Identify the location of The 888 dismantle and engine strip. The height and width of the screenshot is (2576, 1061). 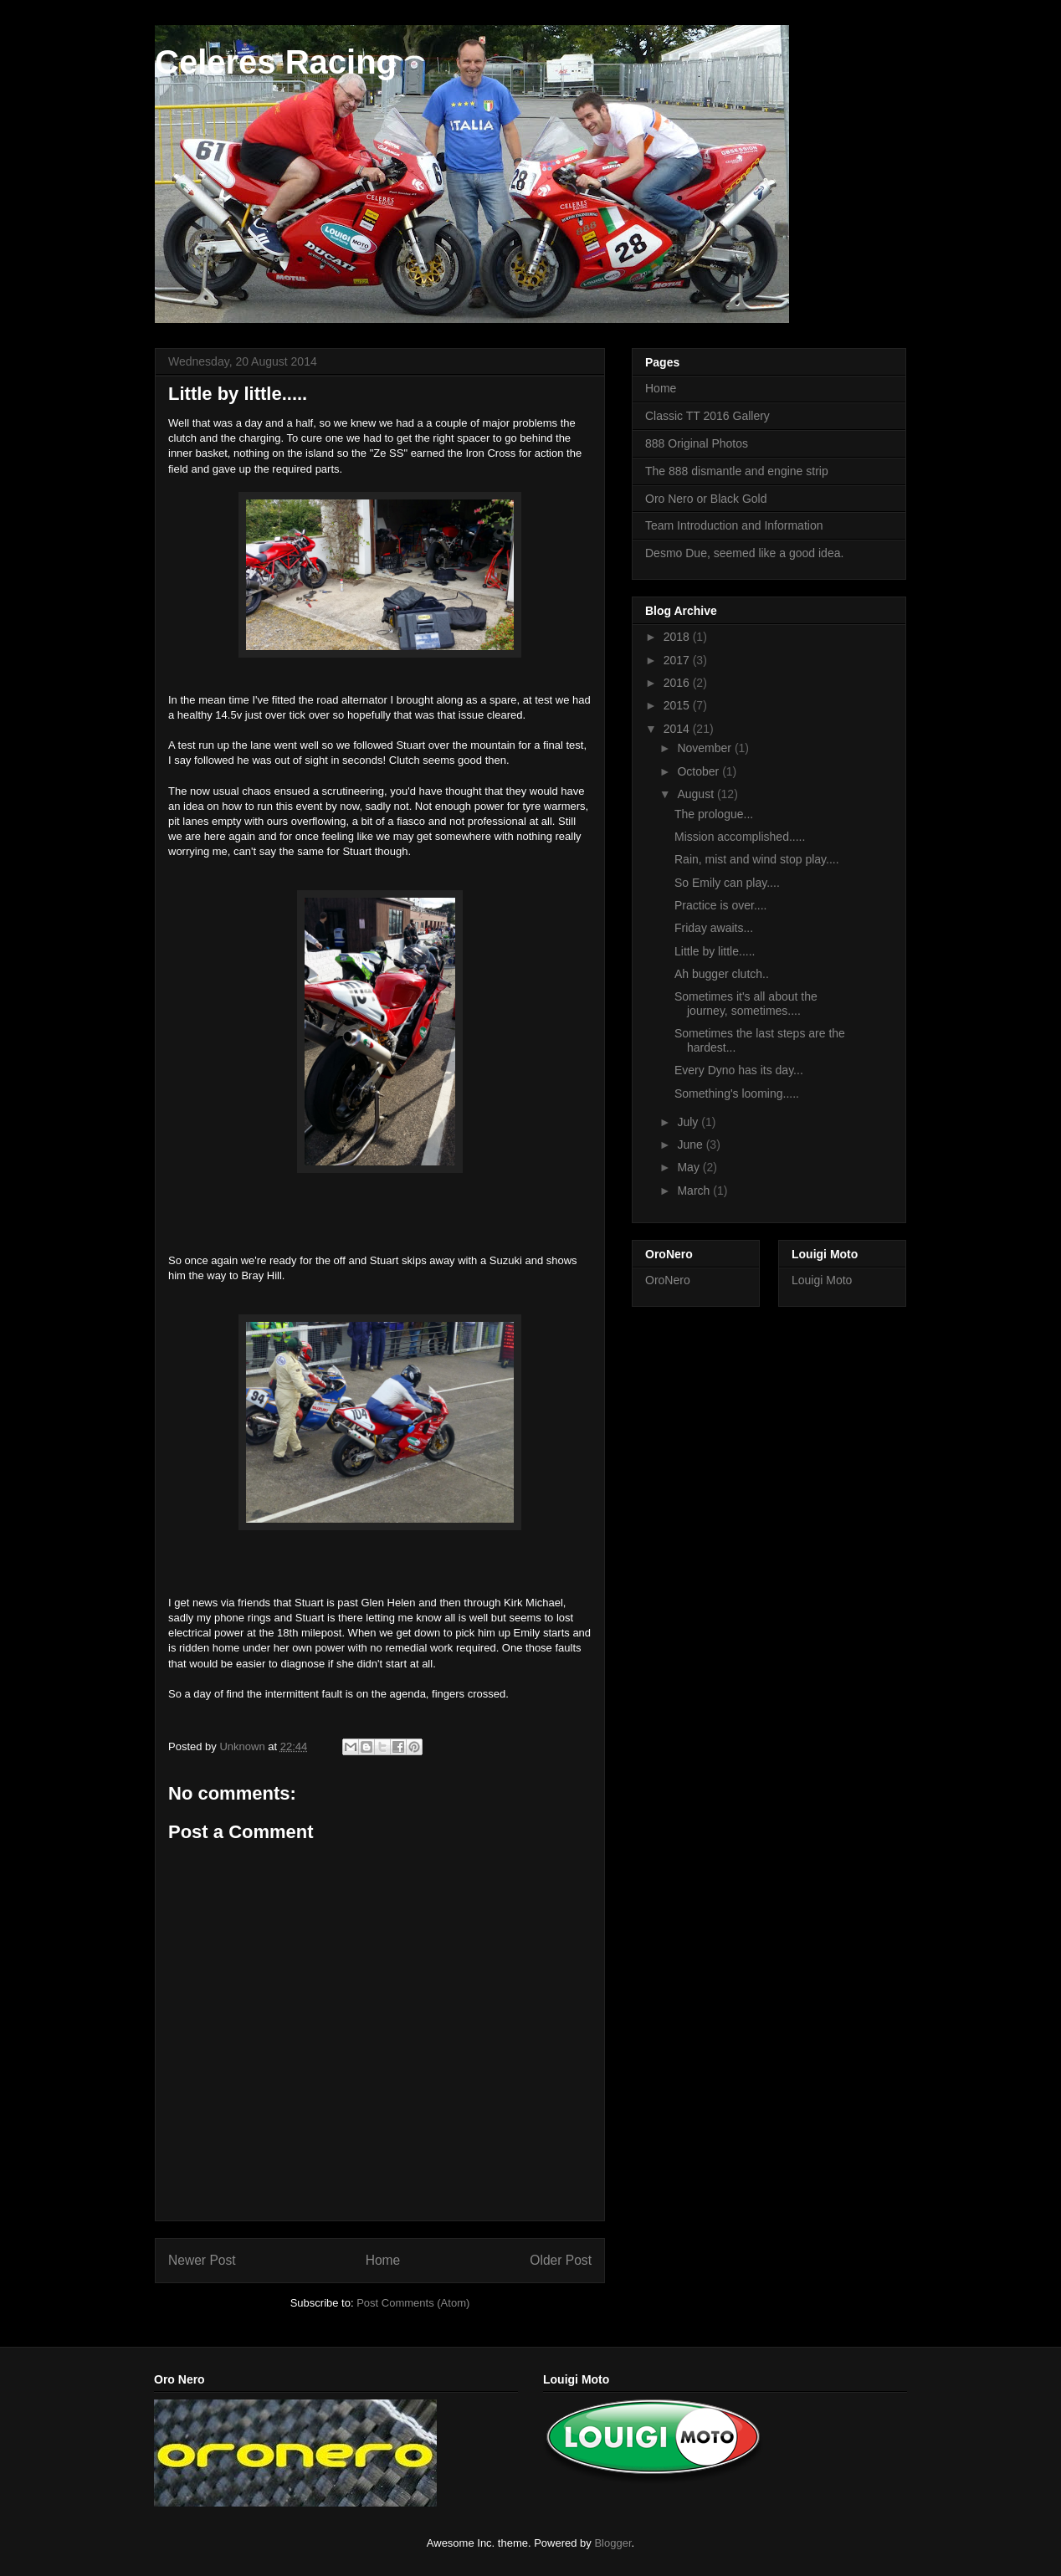
(736, 471).